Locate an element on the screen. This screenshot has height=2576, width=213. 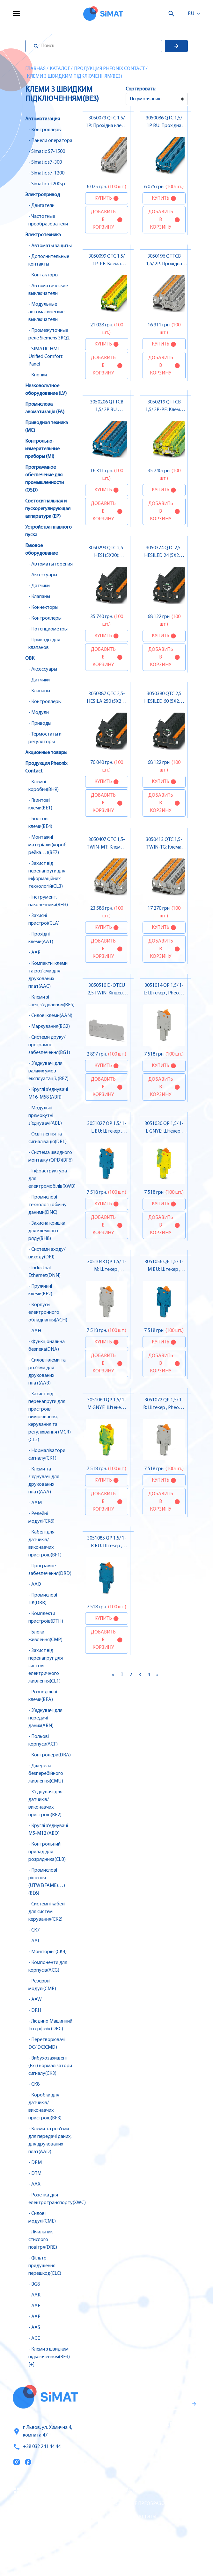
- Simatic S7-1500 is located at coordinates (46, 151).